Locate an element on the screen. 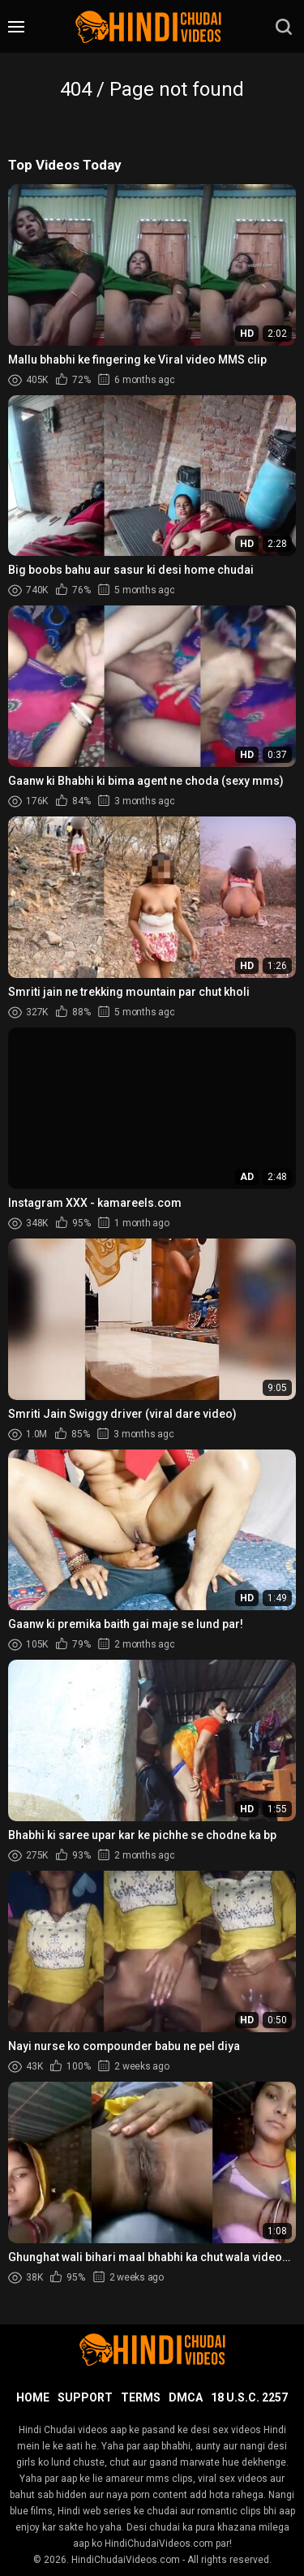 The image size is (304, 2576). DMCA is located at coordinates (186, 2397).